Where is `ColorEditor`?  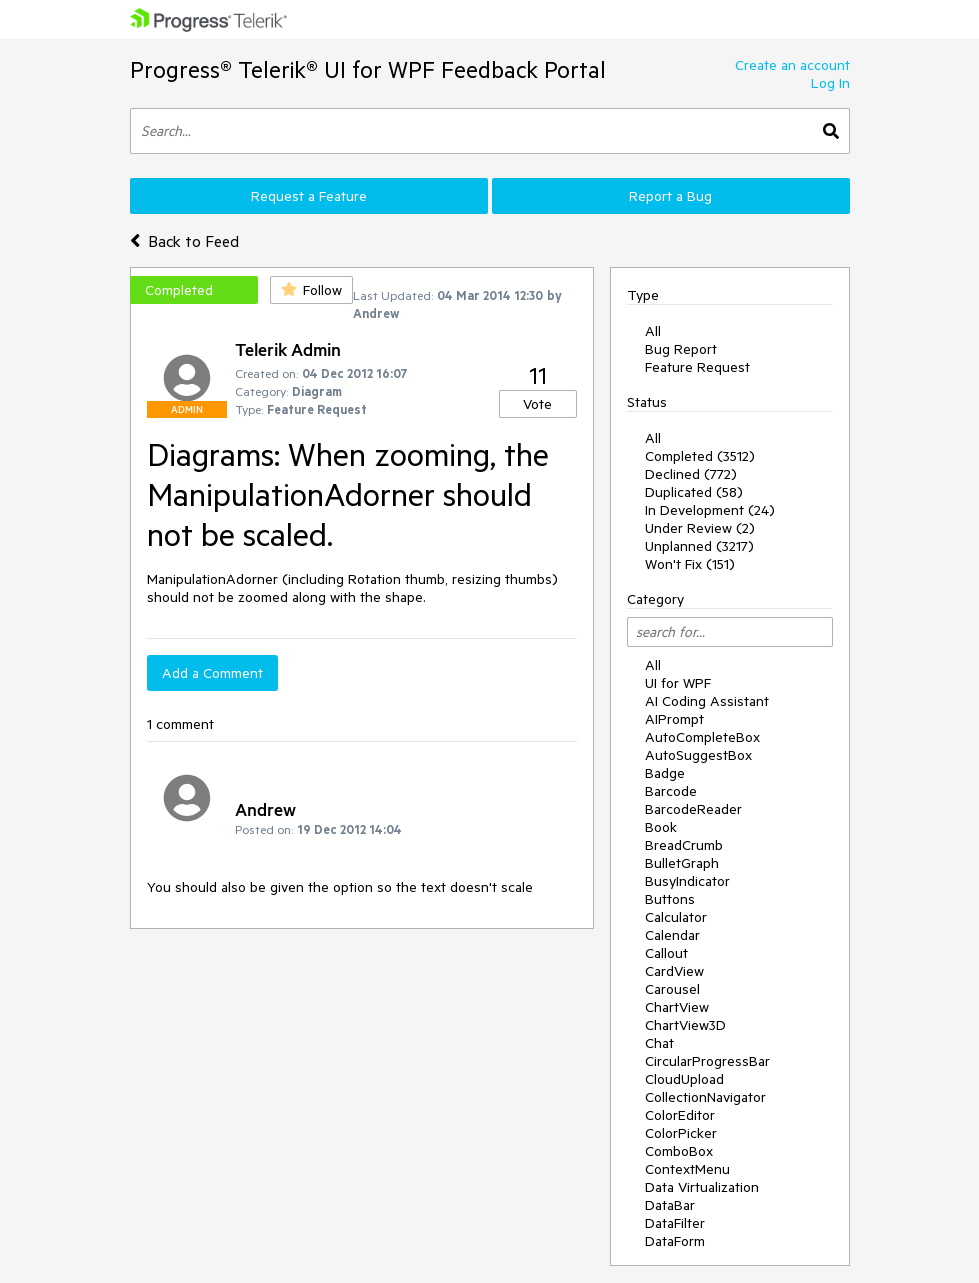 ColorEditor is located at coordinates (680, 1115).